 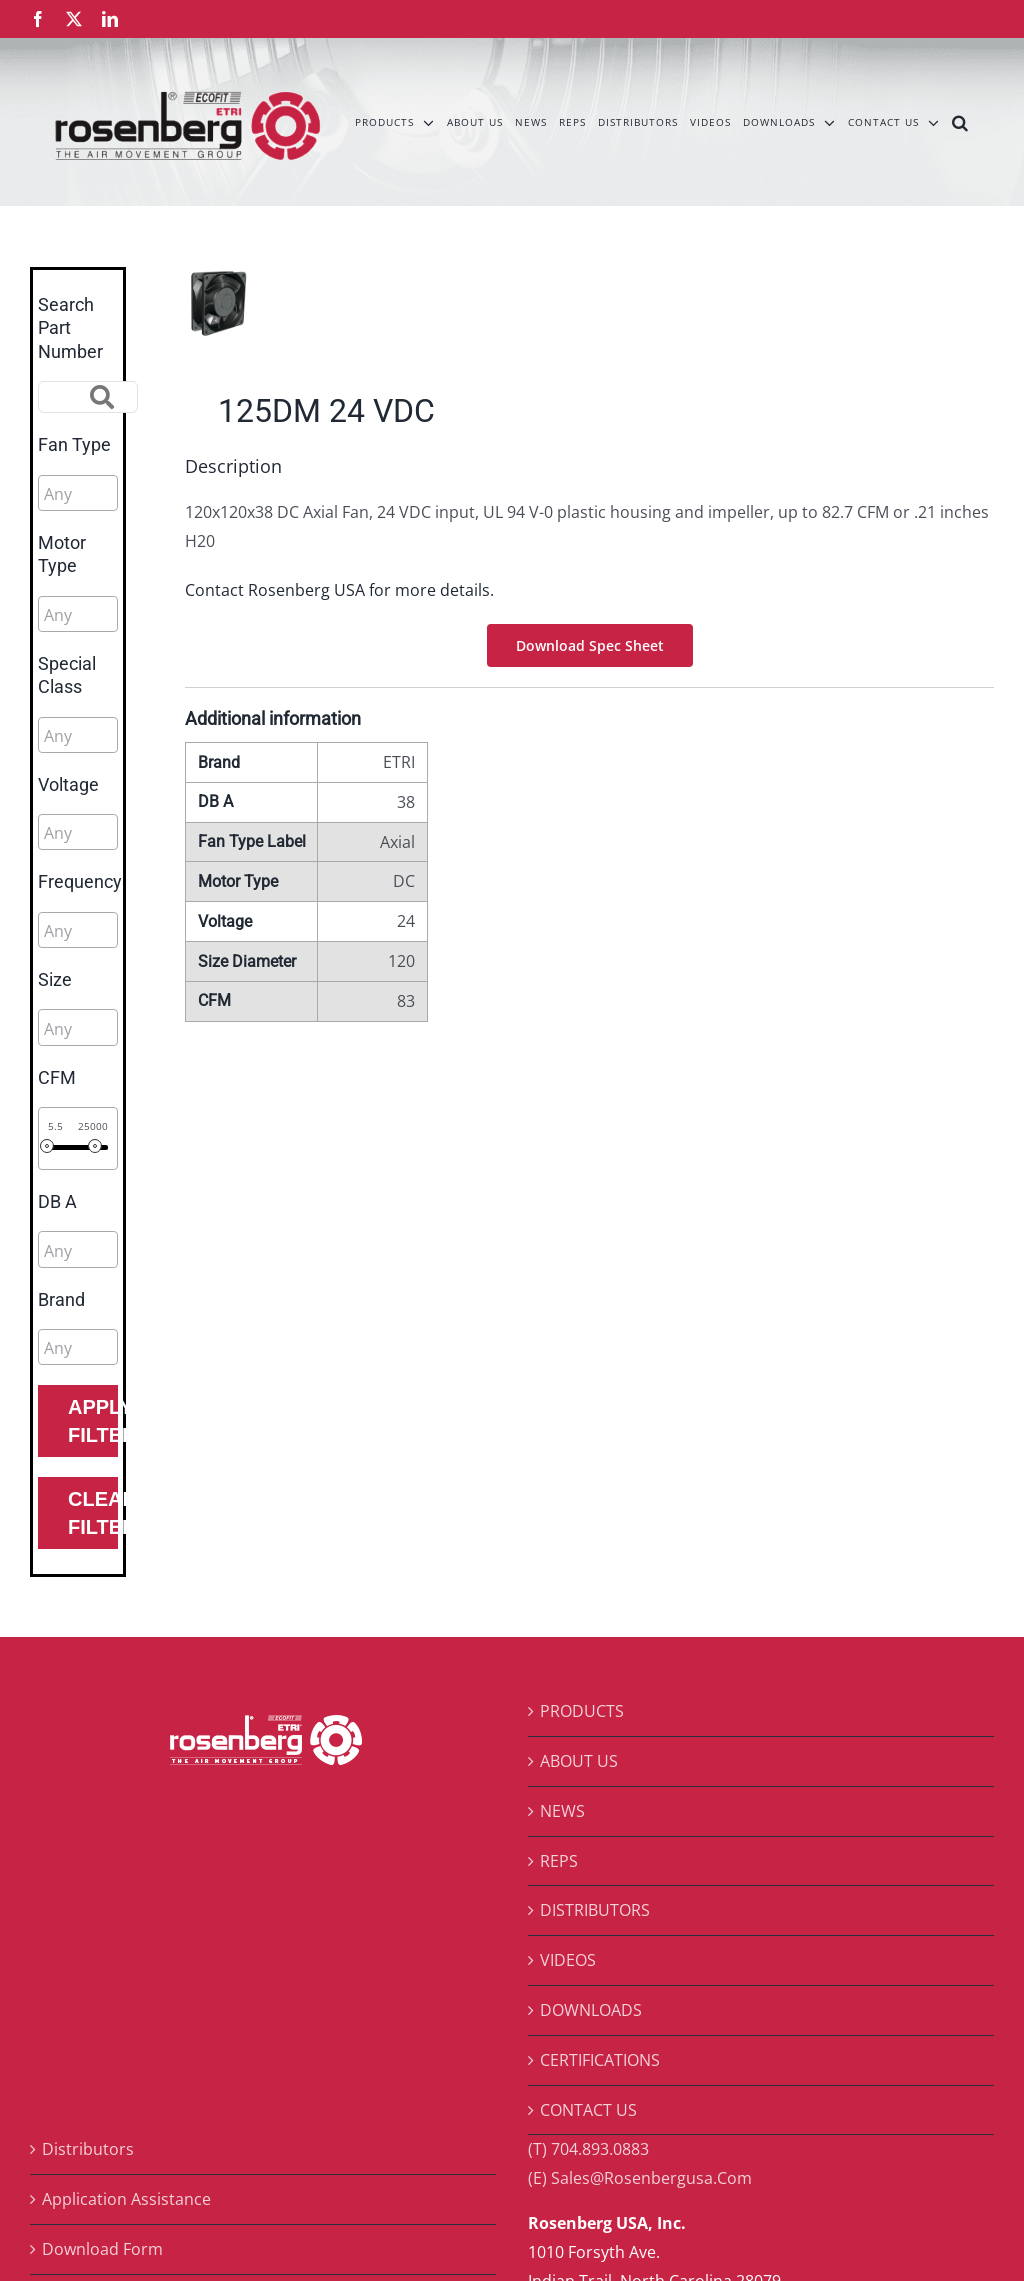 I want to click on [combobox], so click(x=78, y=493).